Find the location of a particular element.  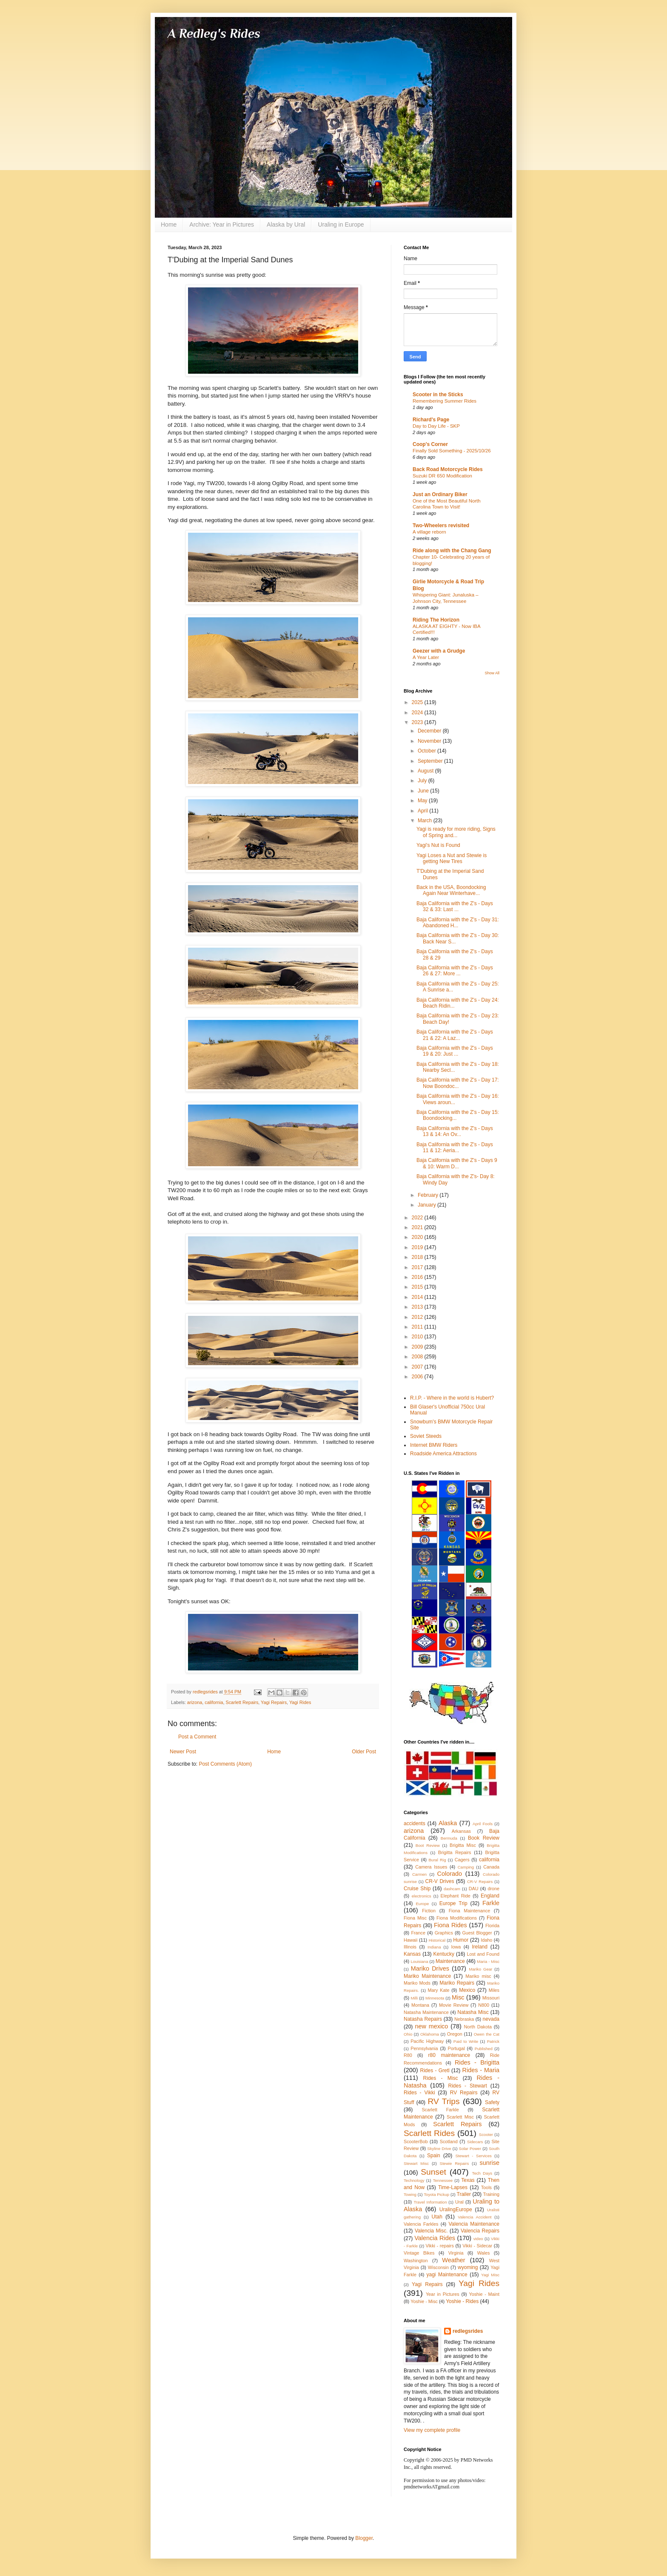

Kansas is located at coordinates (412, 1954).